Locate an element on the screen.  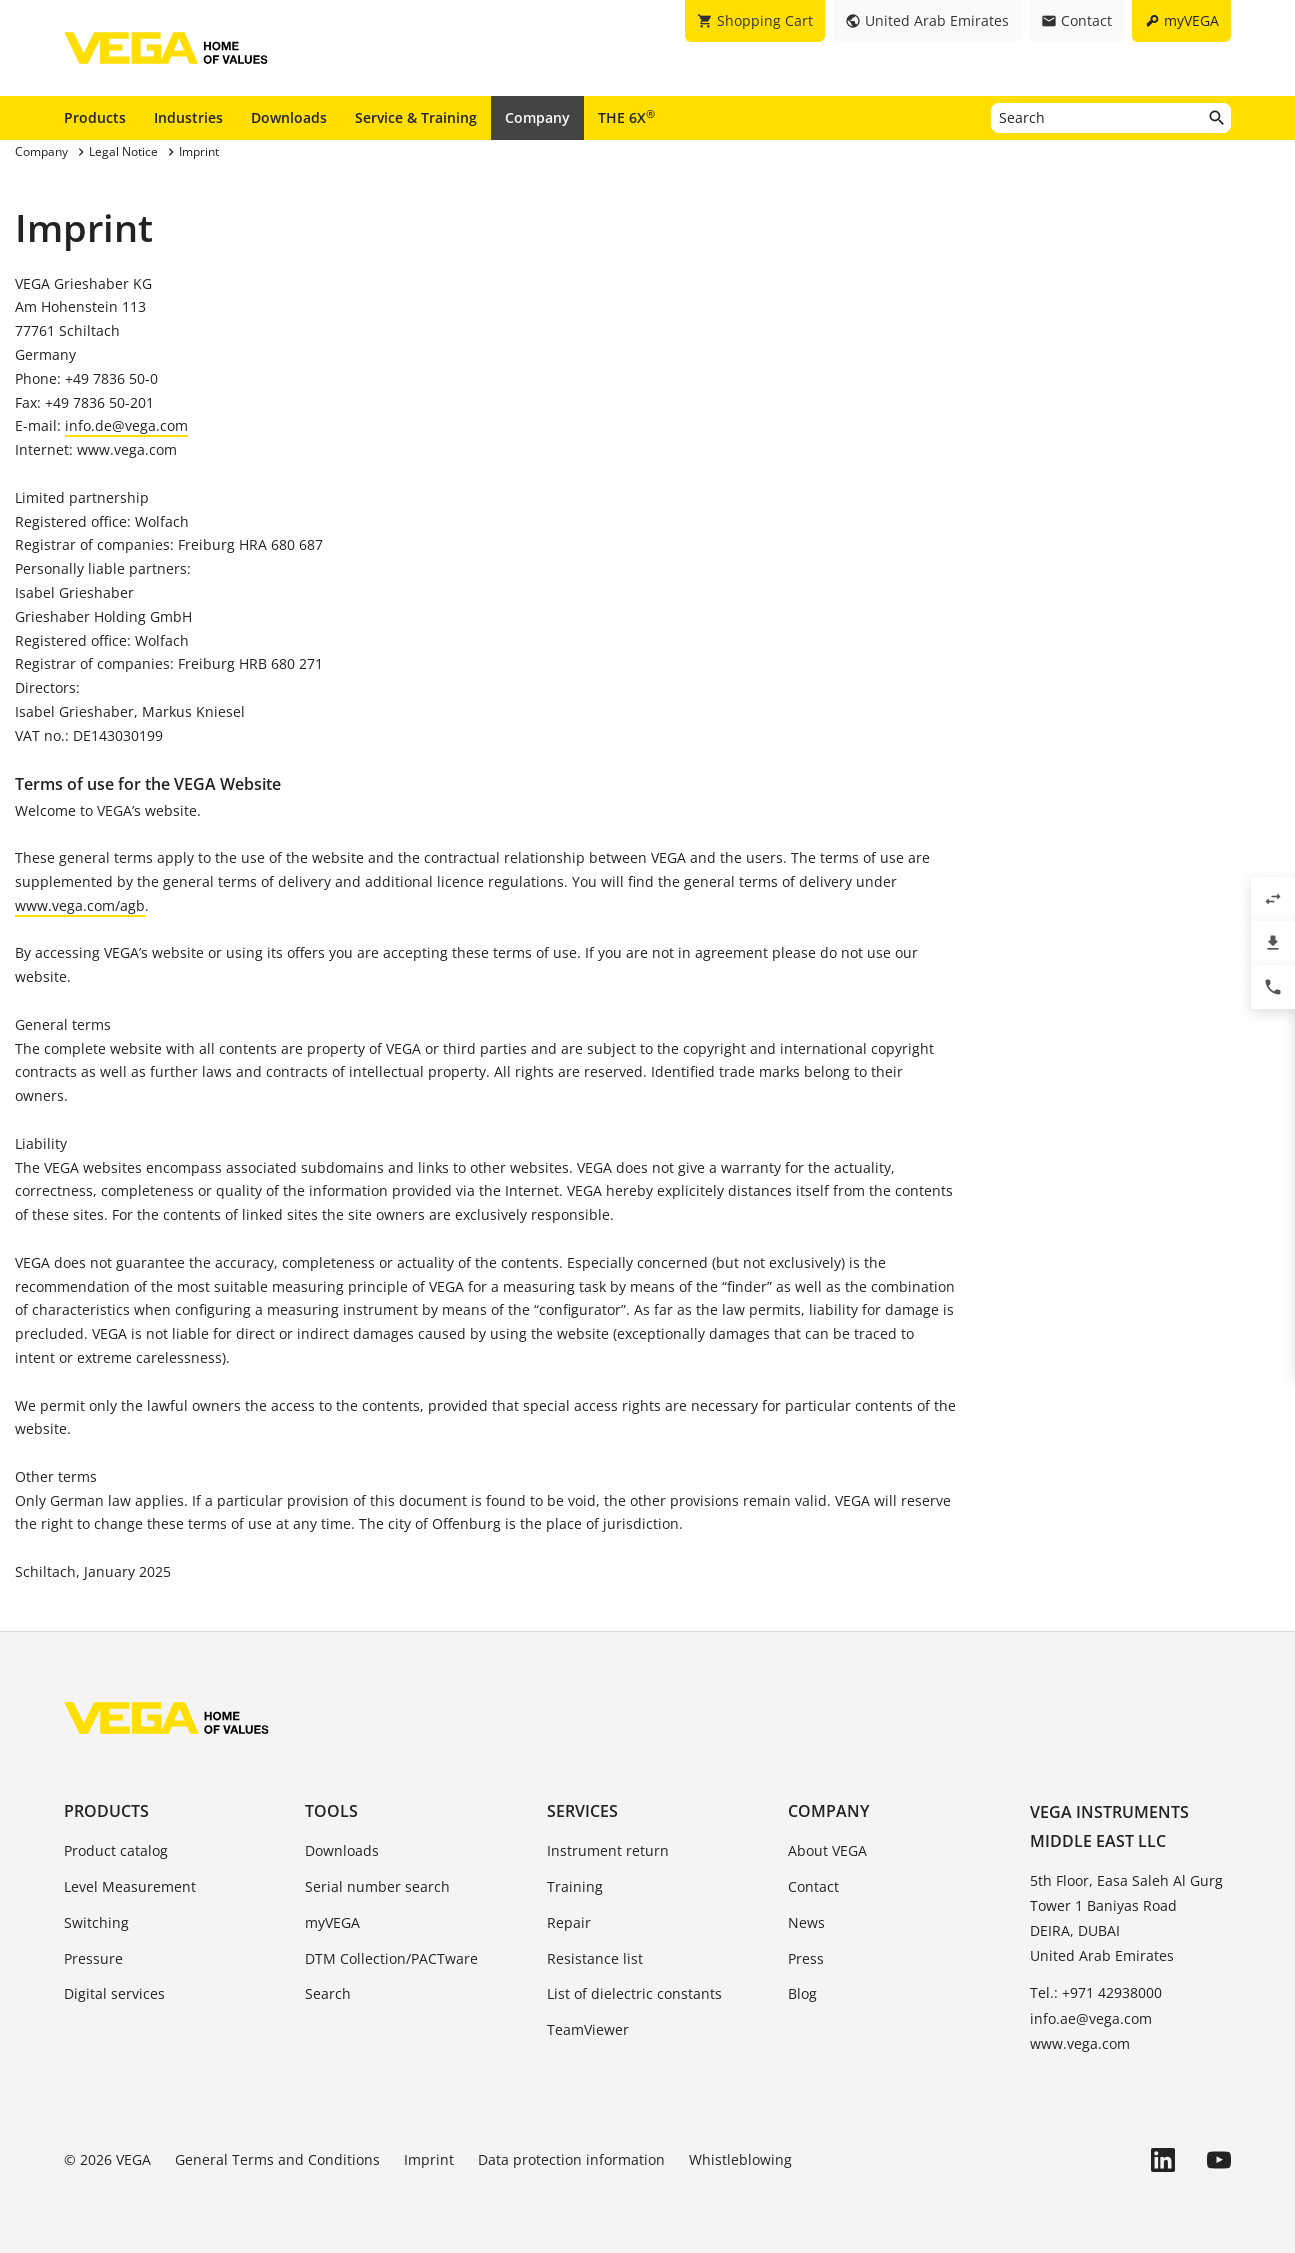
Product catalog is located at coordinates (116, 1850).